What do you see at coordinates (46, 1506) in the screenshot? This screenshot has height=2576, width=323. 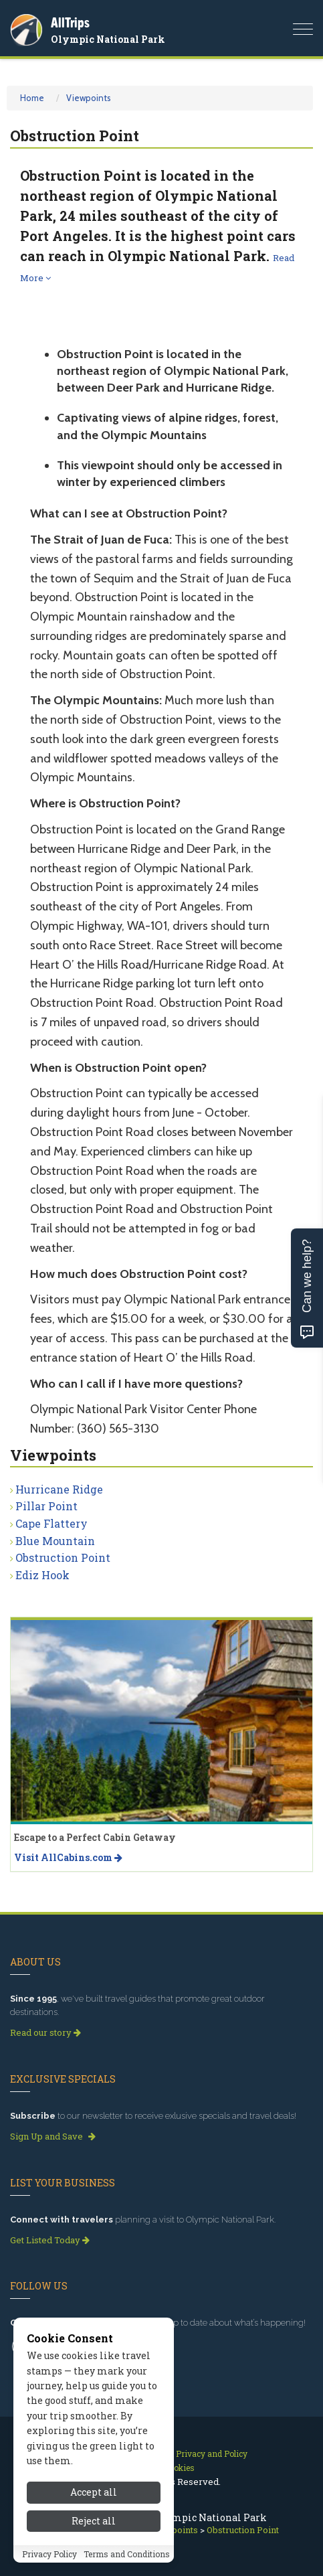 I see `Pillar Point` at bounding box center [46, 1506].